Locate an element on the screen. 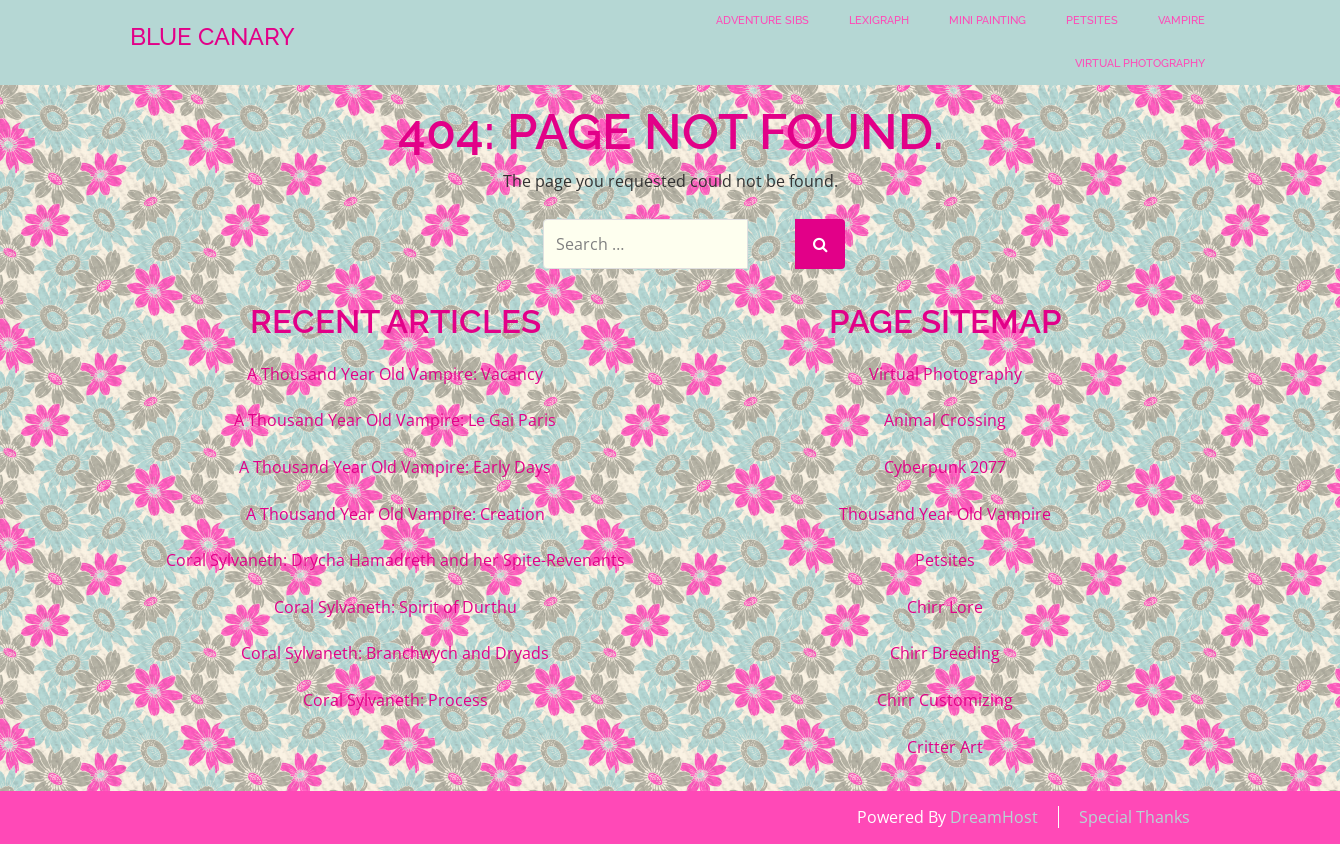 The height and width of the screenshot is (844, 1340). Chirr Lore is located at coordinates (945, 607).